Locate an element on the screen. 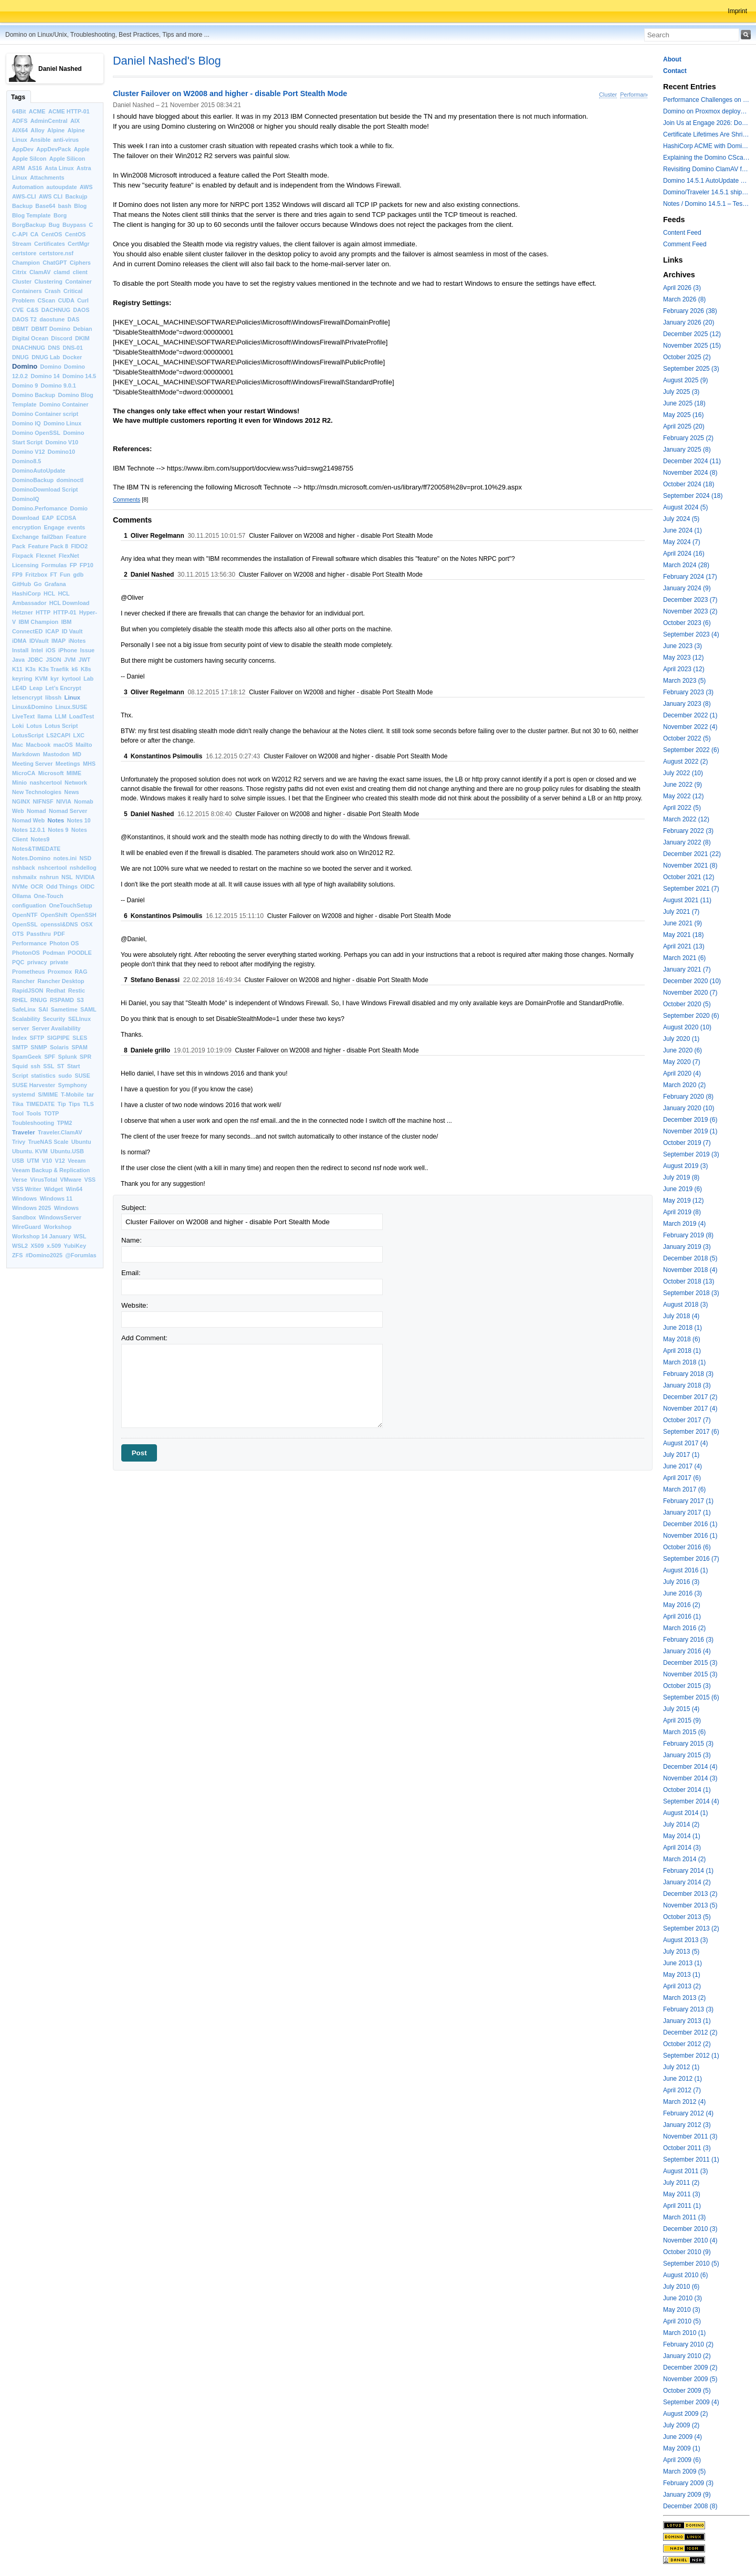  64Bit is located at coordinates (19, 111).